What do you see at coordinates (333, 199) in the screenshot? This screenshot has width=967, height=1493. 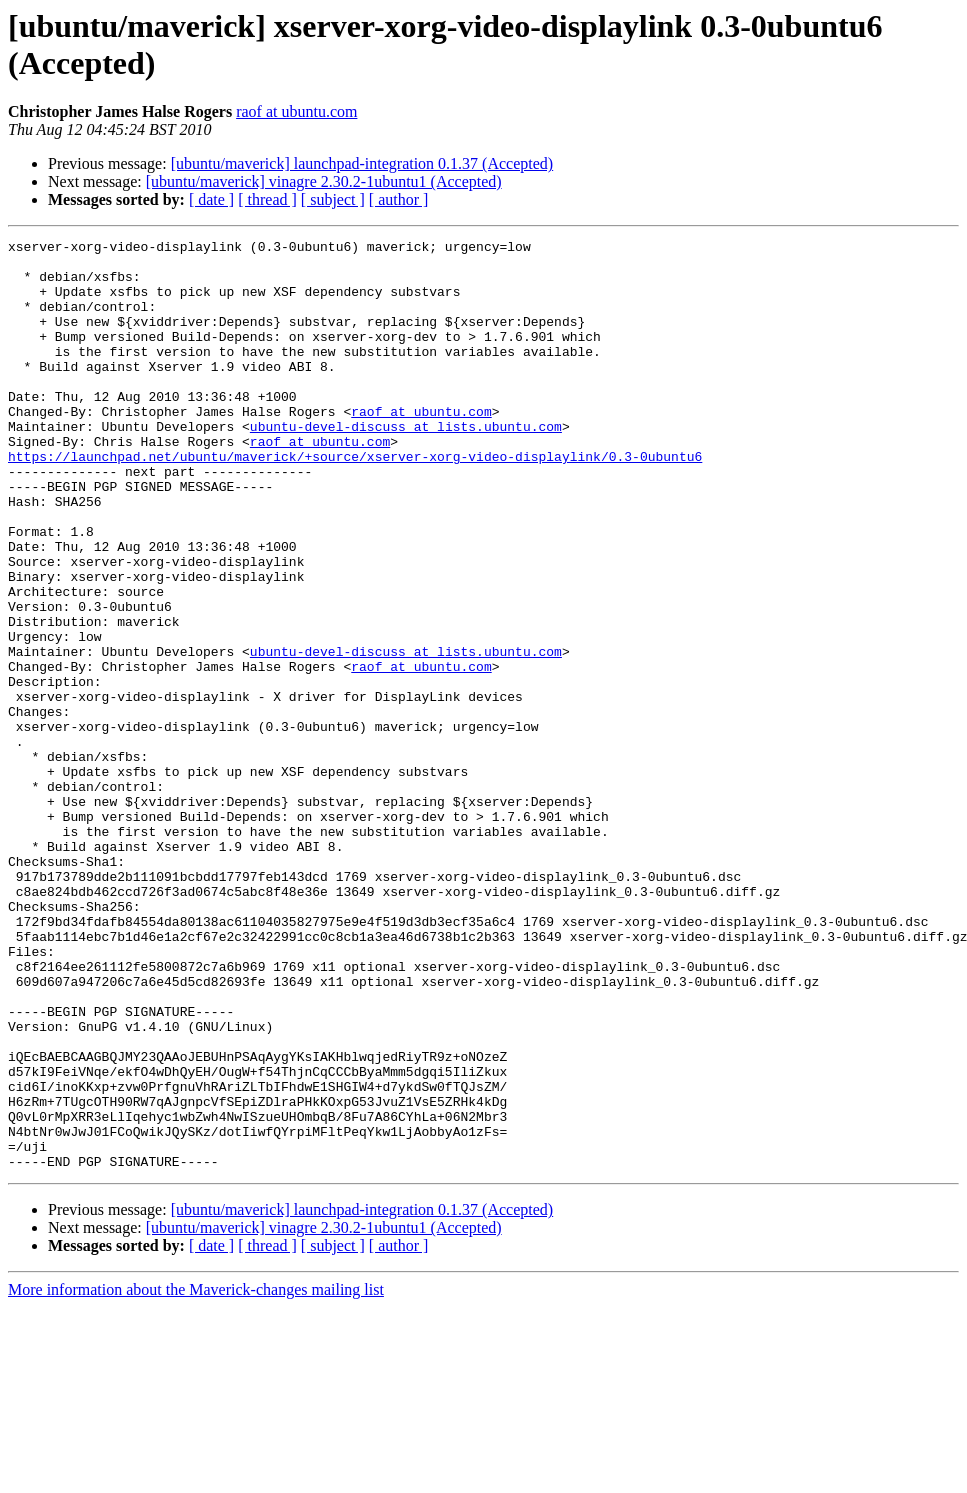 I see `[ subject ]` at bounding box center [333, 199].